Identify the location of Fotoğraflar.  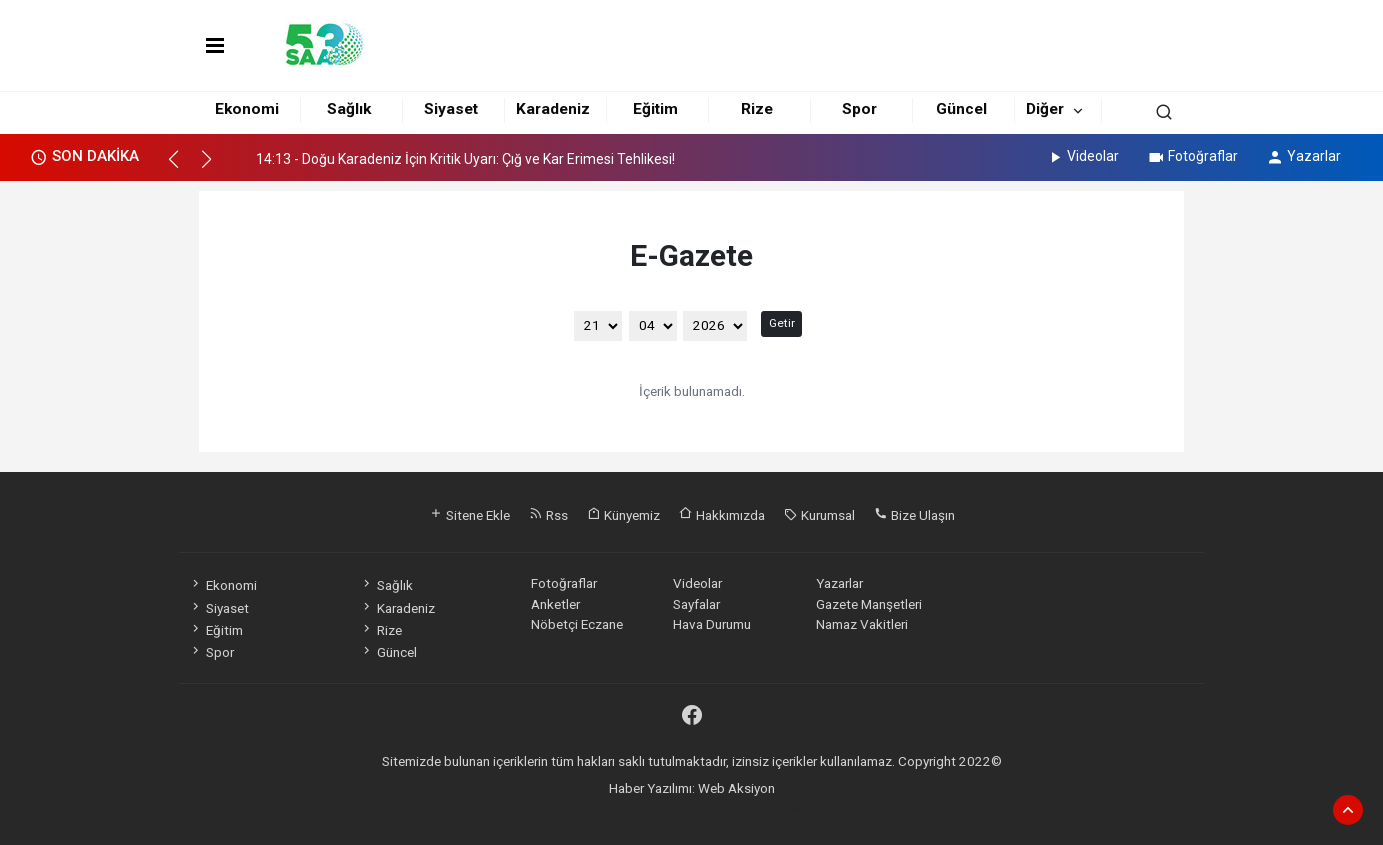
(1192, 156).